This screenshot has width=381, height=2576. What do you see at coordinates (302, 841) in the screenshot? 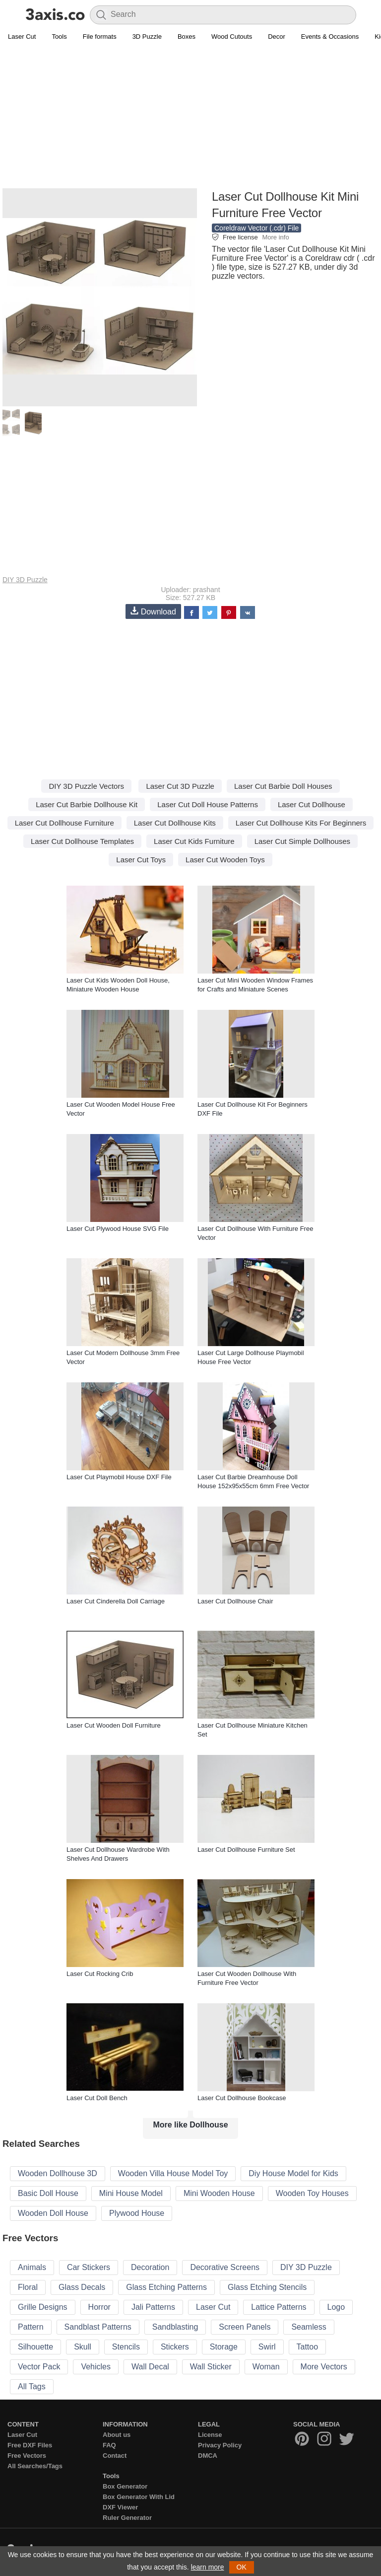
I see `Laser Cut Simple Dollhouses` at bounding box center [302, 841].